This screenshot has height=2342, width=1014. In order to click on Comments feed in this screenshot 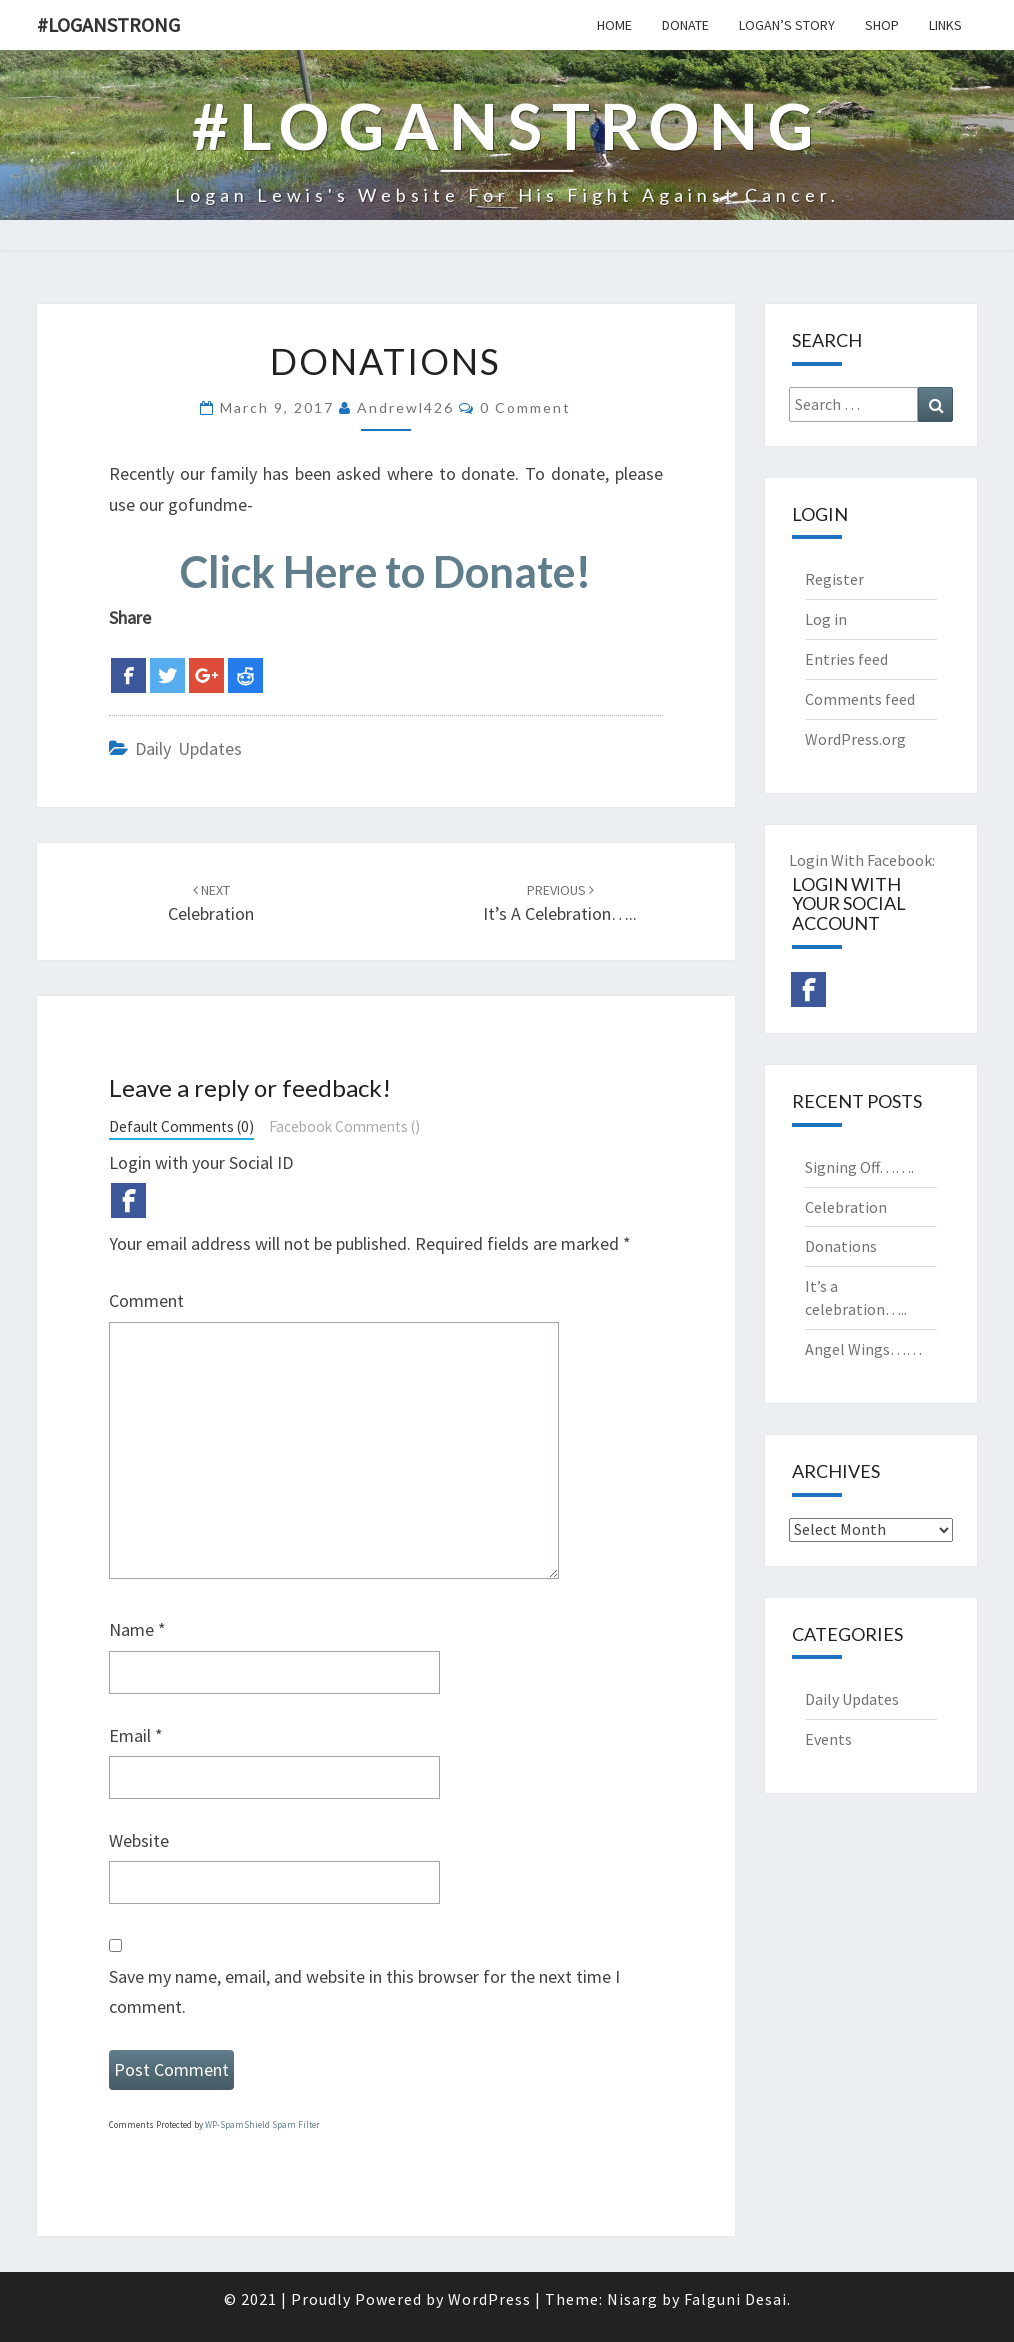, I will do `click(860, 699)`.